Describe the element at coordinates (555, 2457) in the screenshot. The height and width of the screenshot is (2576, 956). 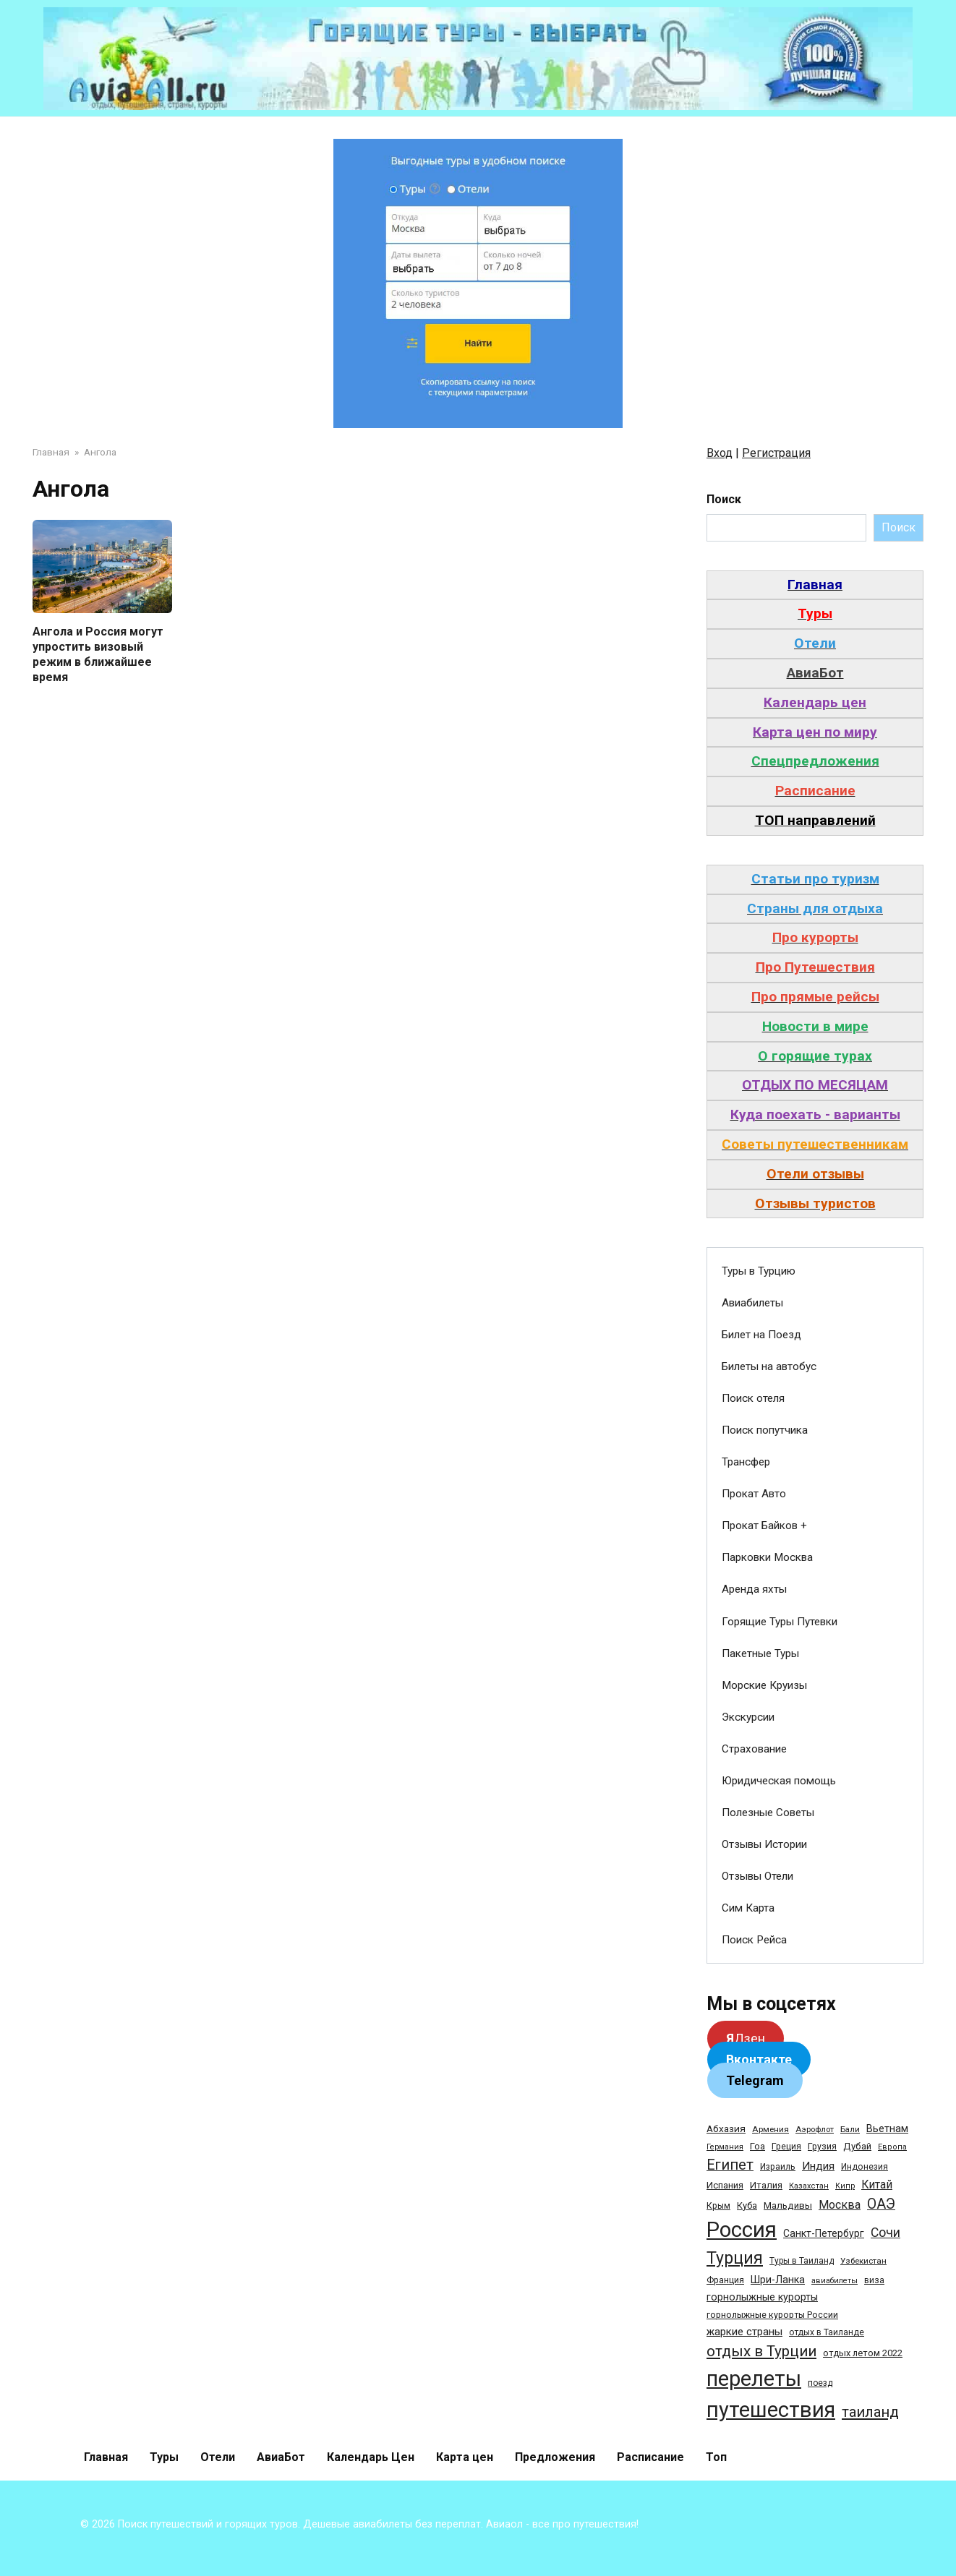
I see `Предложения` at that location.